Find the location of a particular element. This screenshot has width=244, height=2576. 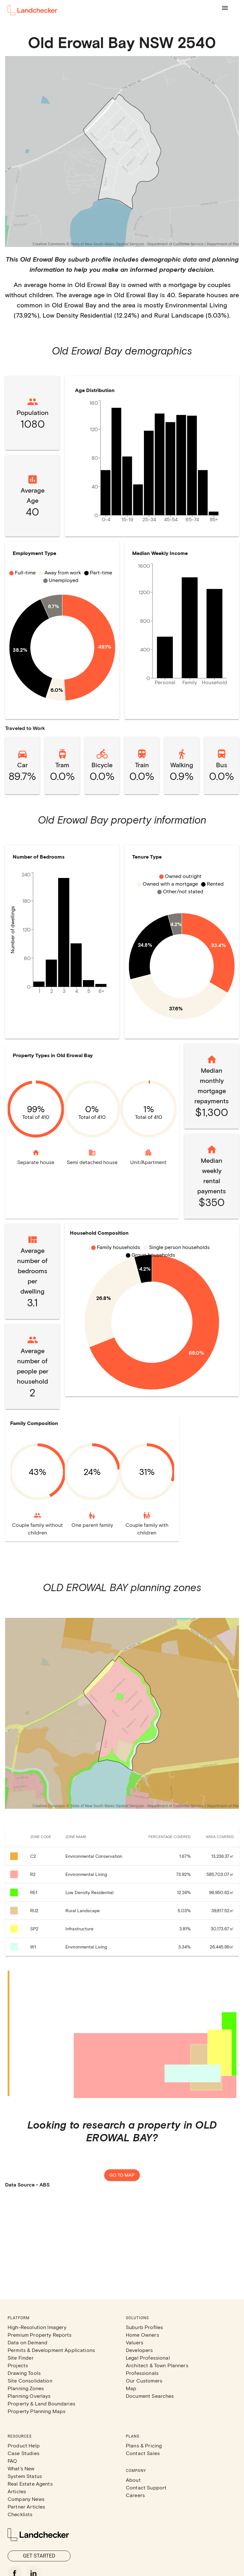

Contact Sales is located at coordinates (143, 2453).